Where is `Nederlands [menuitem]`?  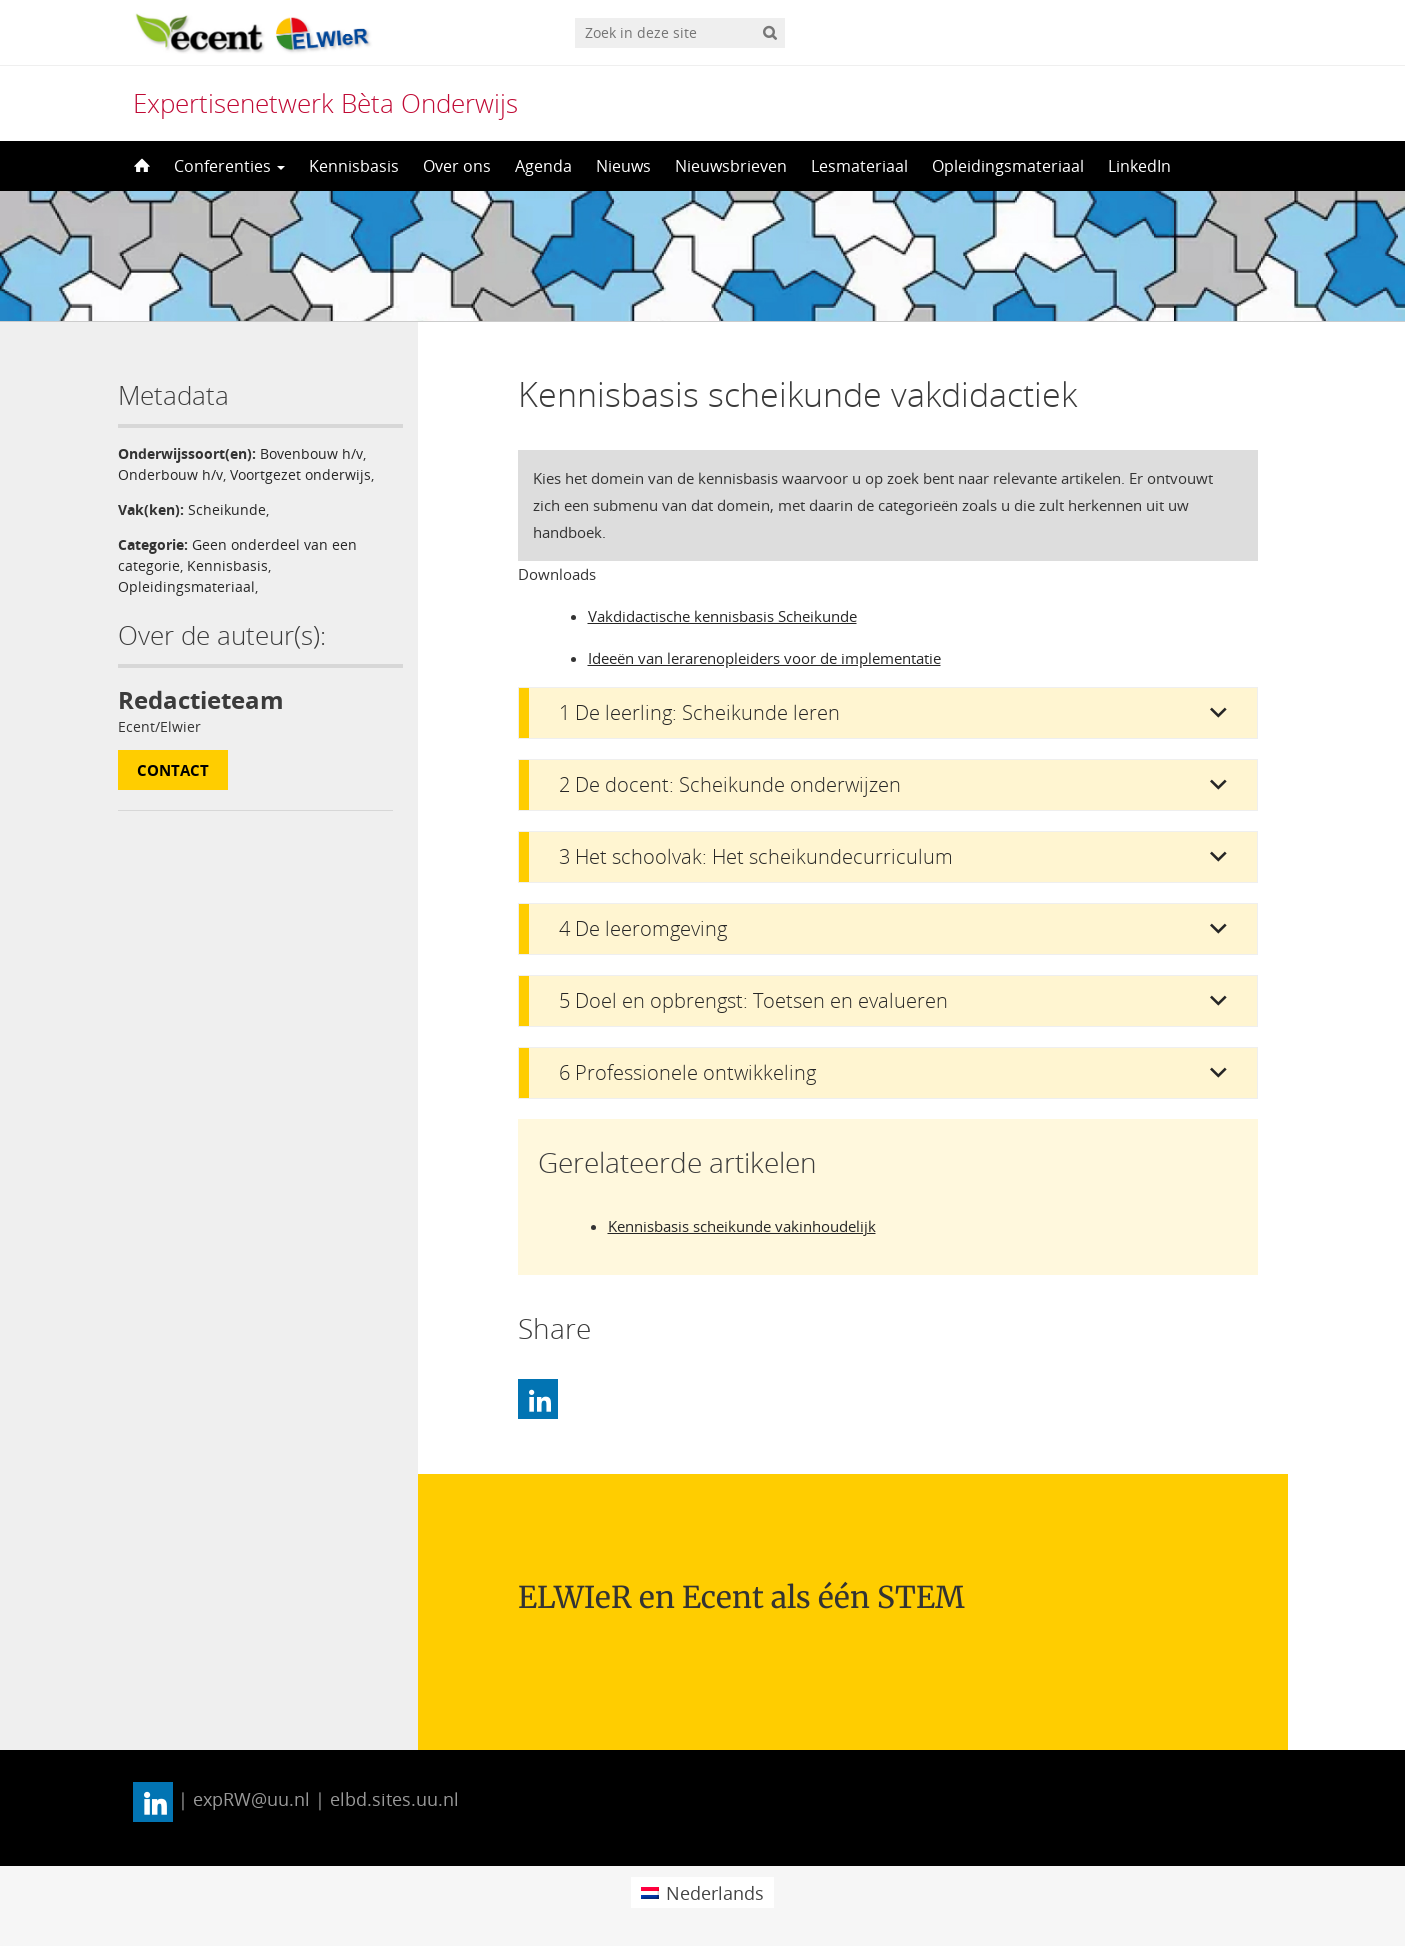
Nederlands [menuitem] is located at coordinates (715, 1893).